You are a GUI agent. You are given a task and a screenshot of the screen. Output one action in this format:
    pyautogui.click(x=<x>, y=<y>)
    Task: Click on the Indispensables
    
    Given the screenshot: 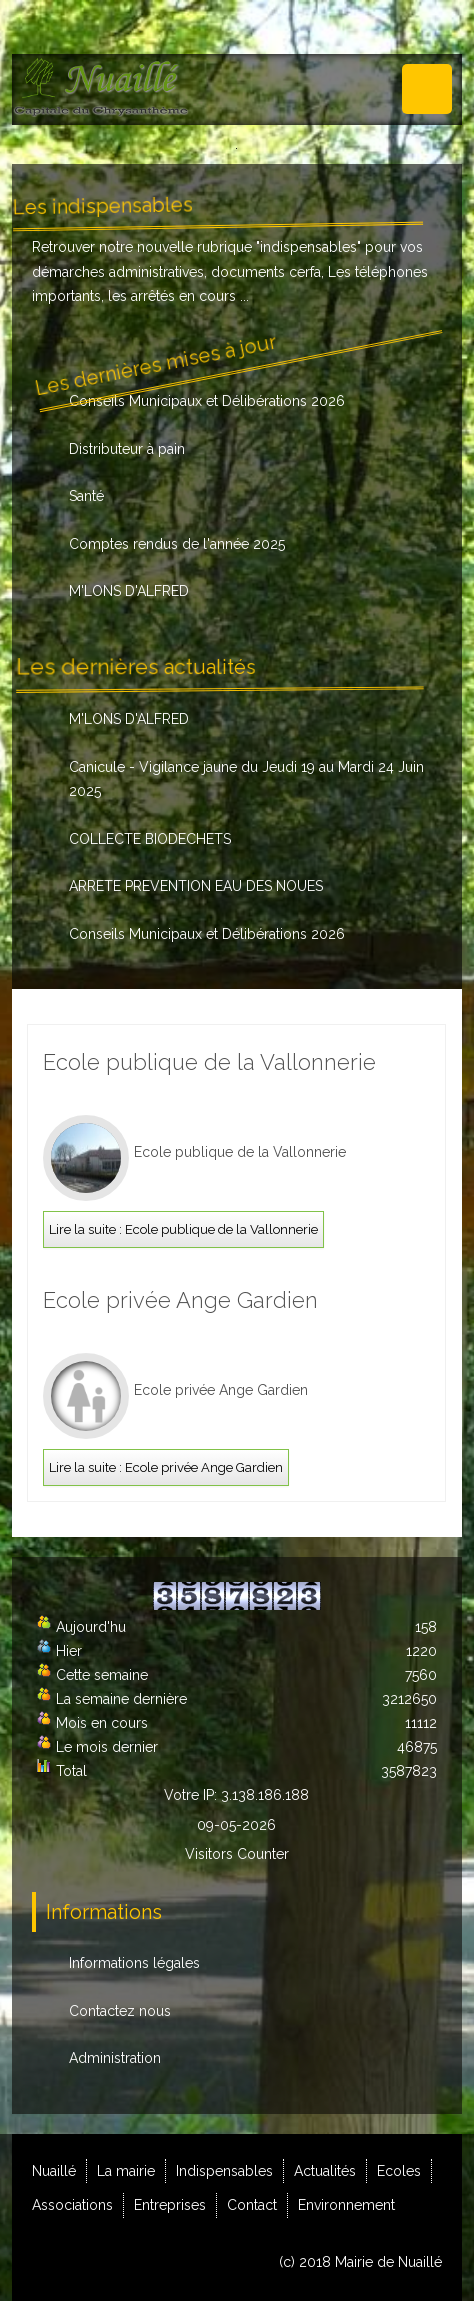 What is the action you would take?
    pyautogui.click(x=224, y=2171)
    